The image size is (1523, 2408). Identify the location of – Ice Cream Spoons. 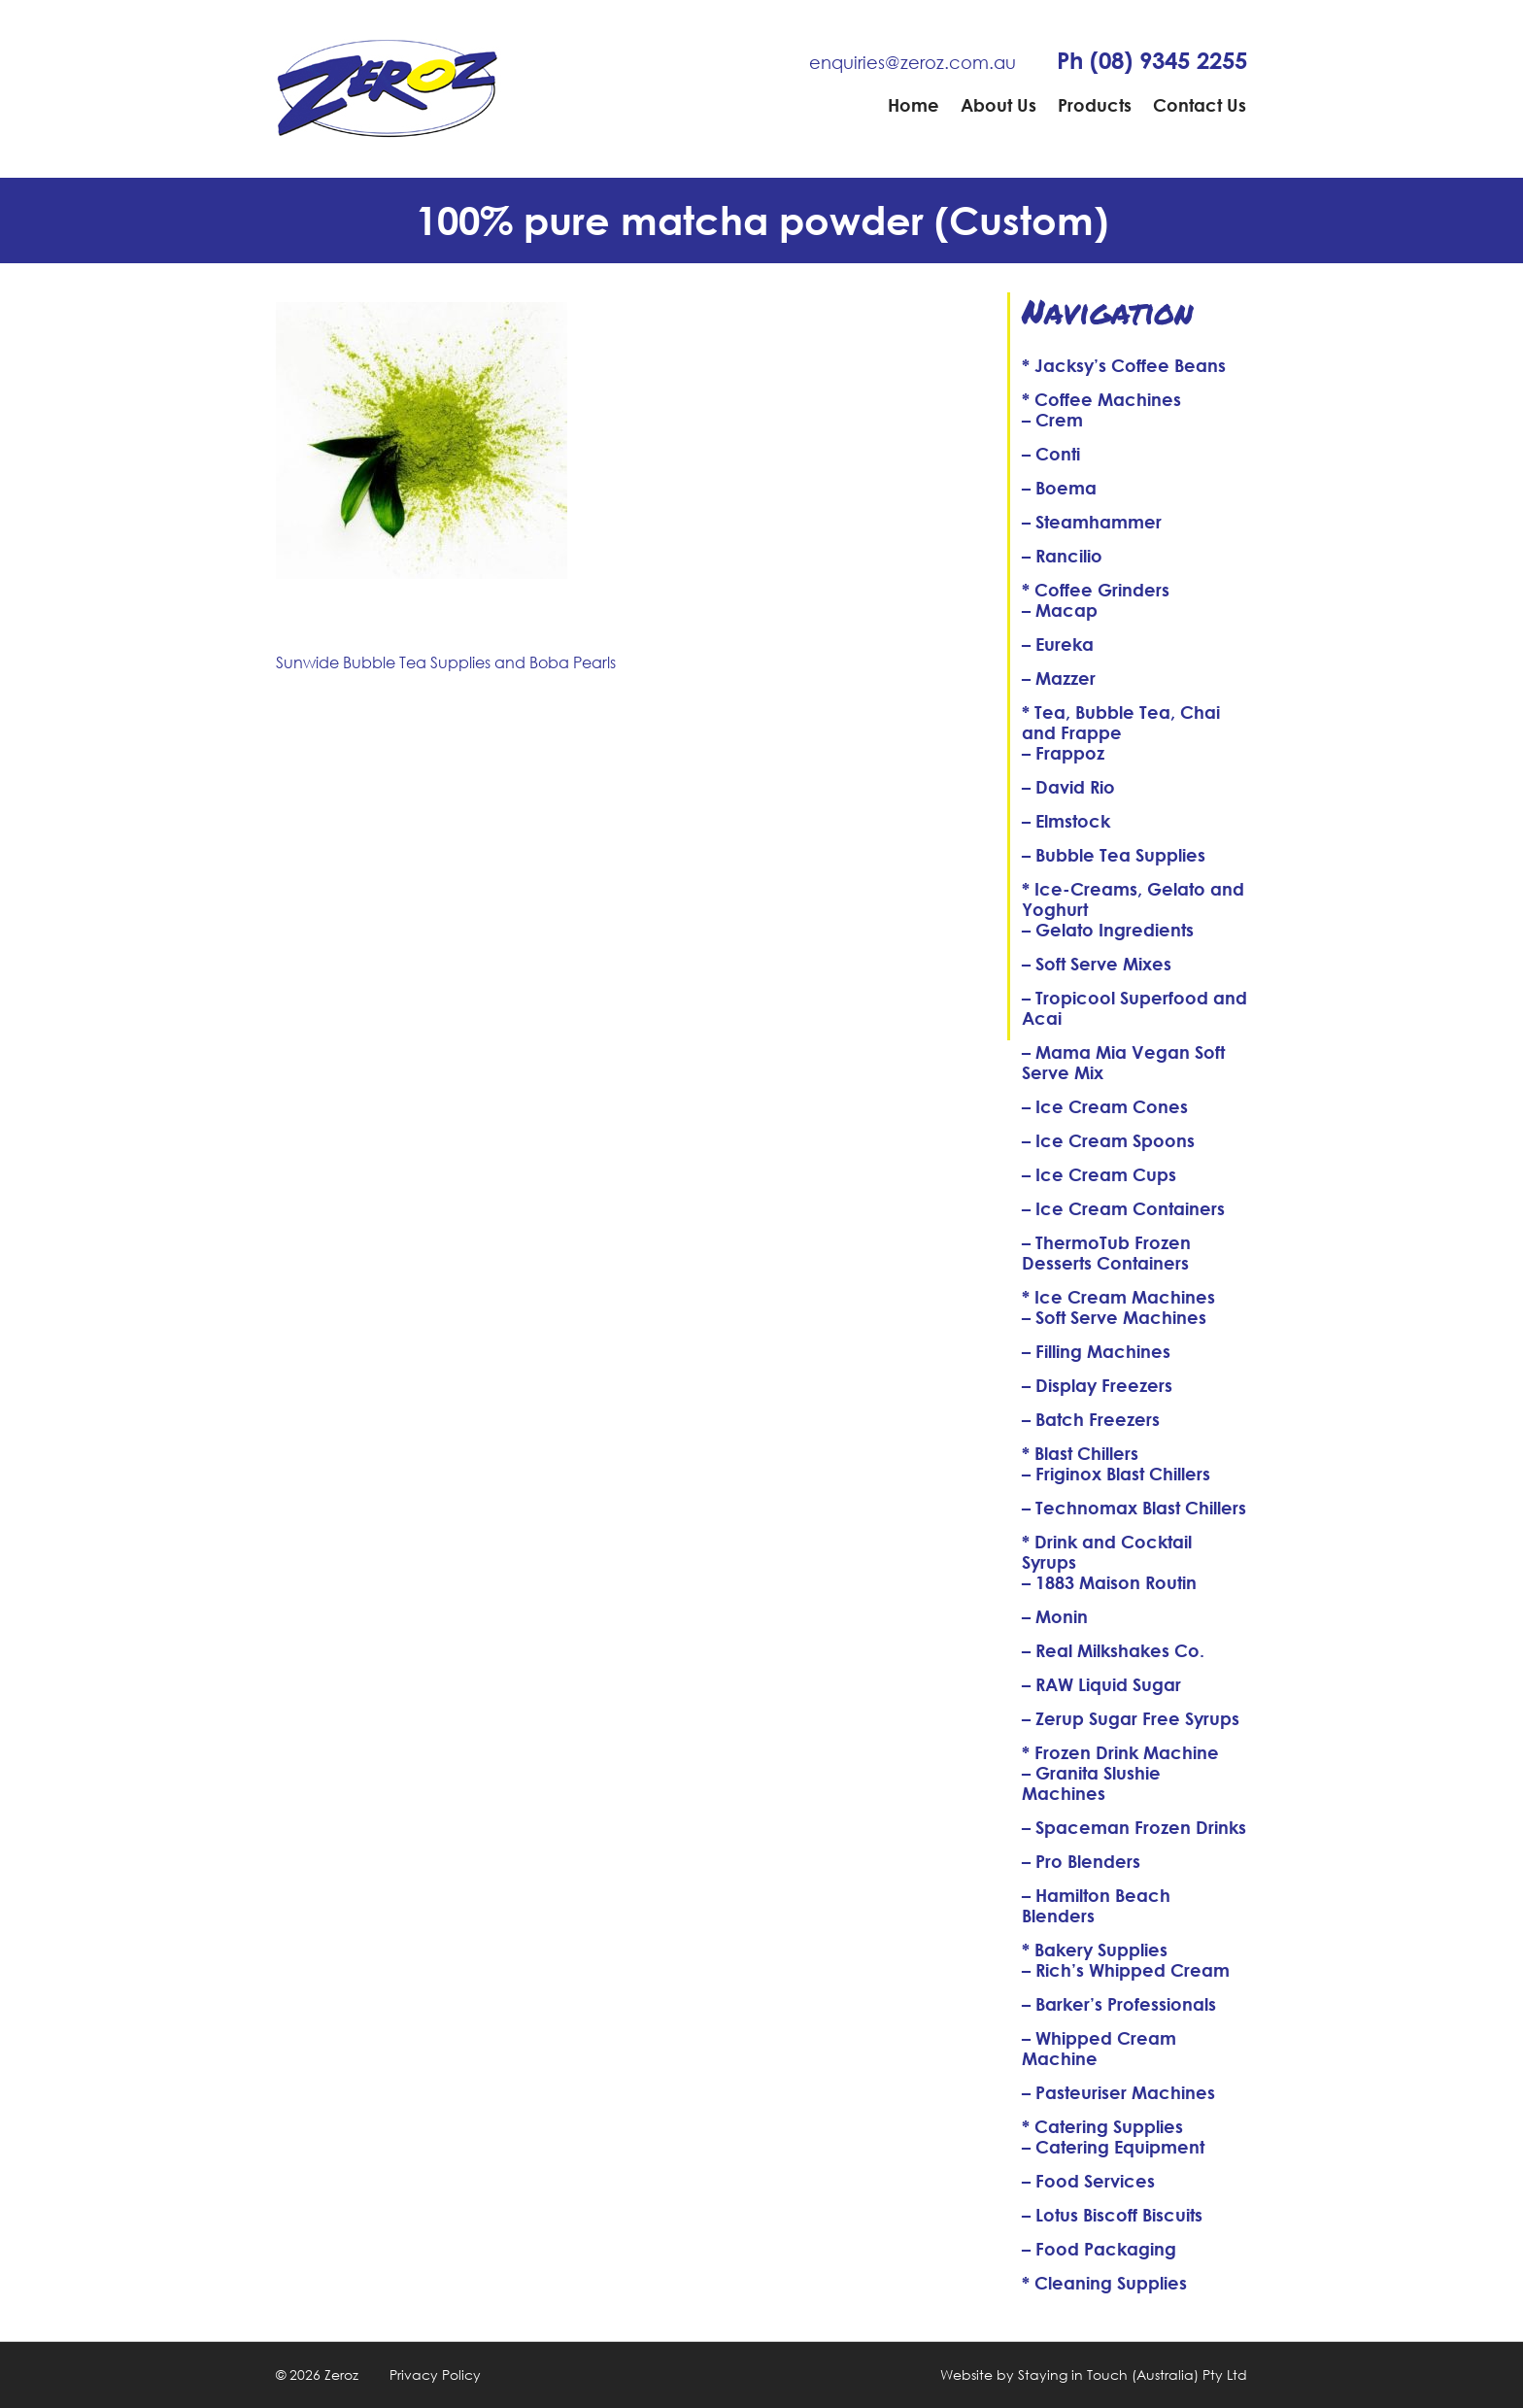
(1108, 1140).